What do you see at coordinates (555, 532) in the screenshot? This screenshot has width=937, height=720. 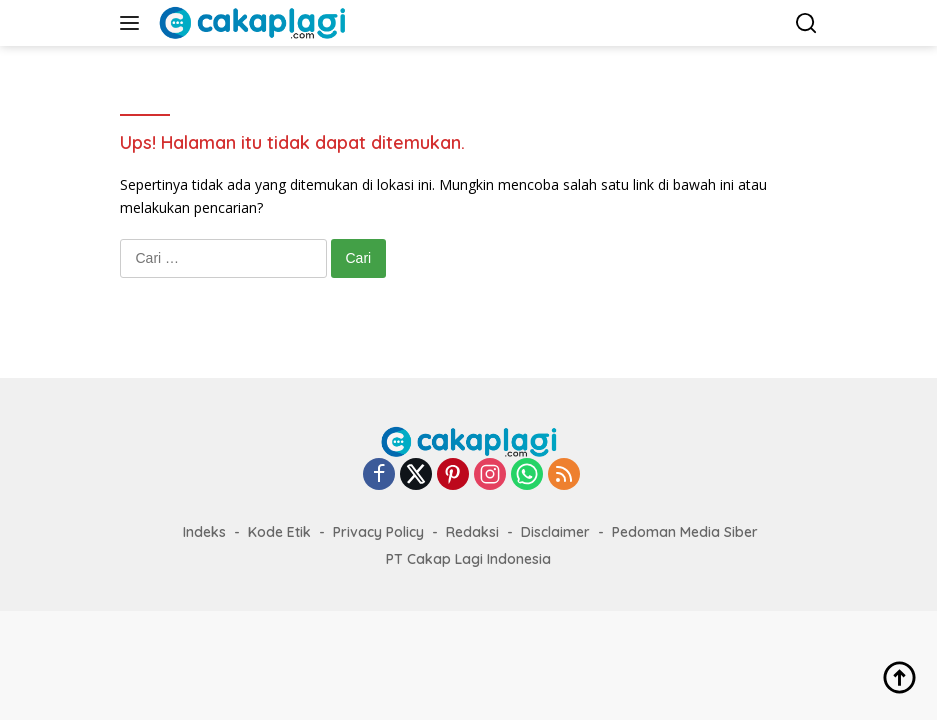 I see `Disclaimer` at bounding box center [555, 532].